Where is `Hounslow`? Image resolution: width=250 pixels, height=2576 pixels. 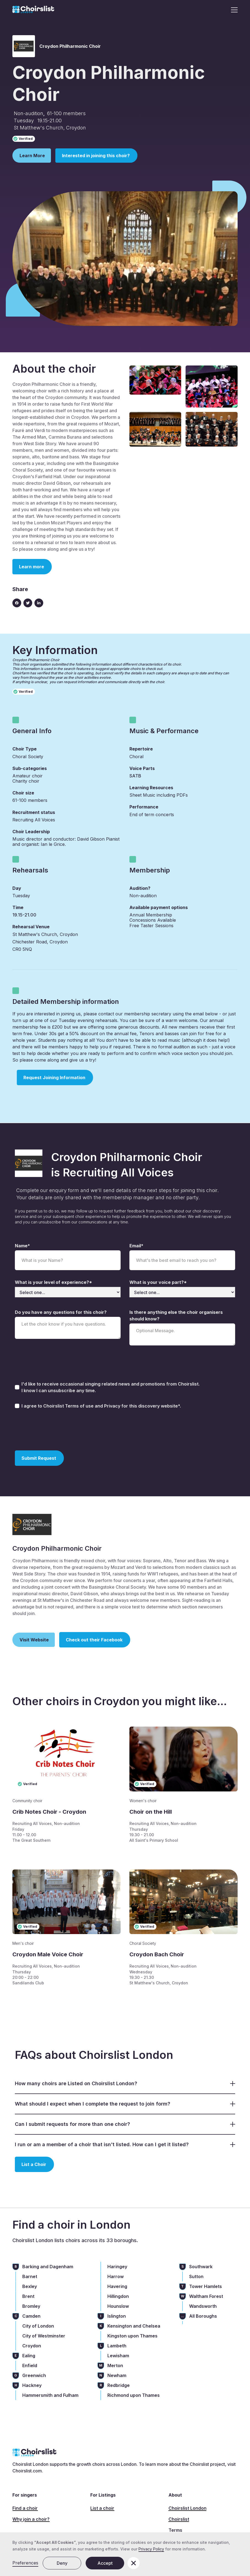 Hounslow is located at coordinates (118, 2306).